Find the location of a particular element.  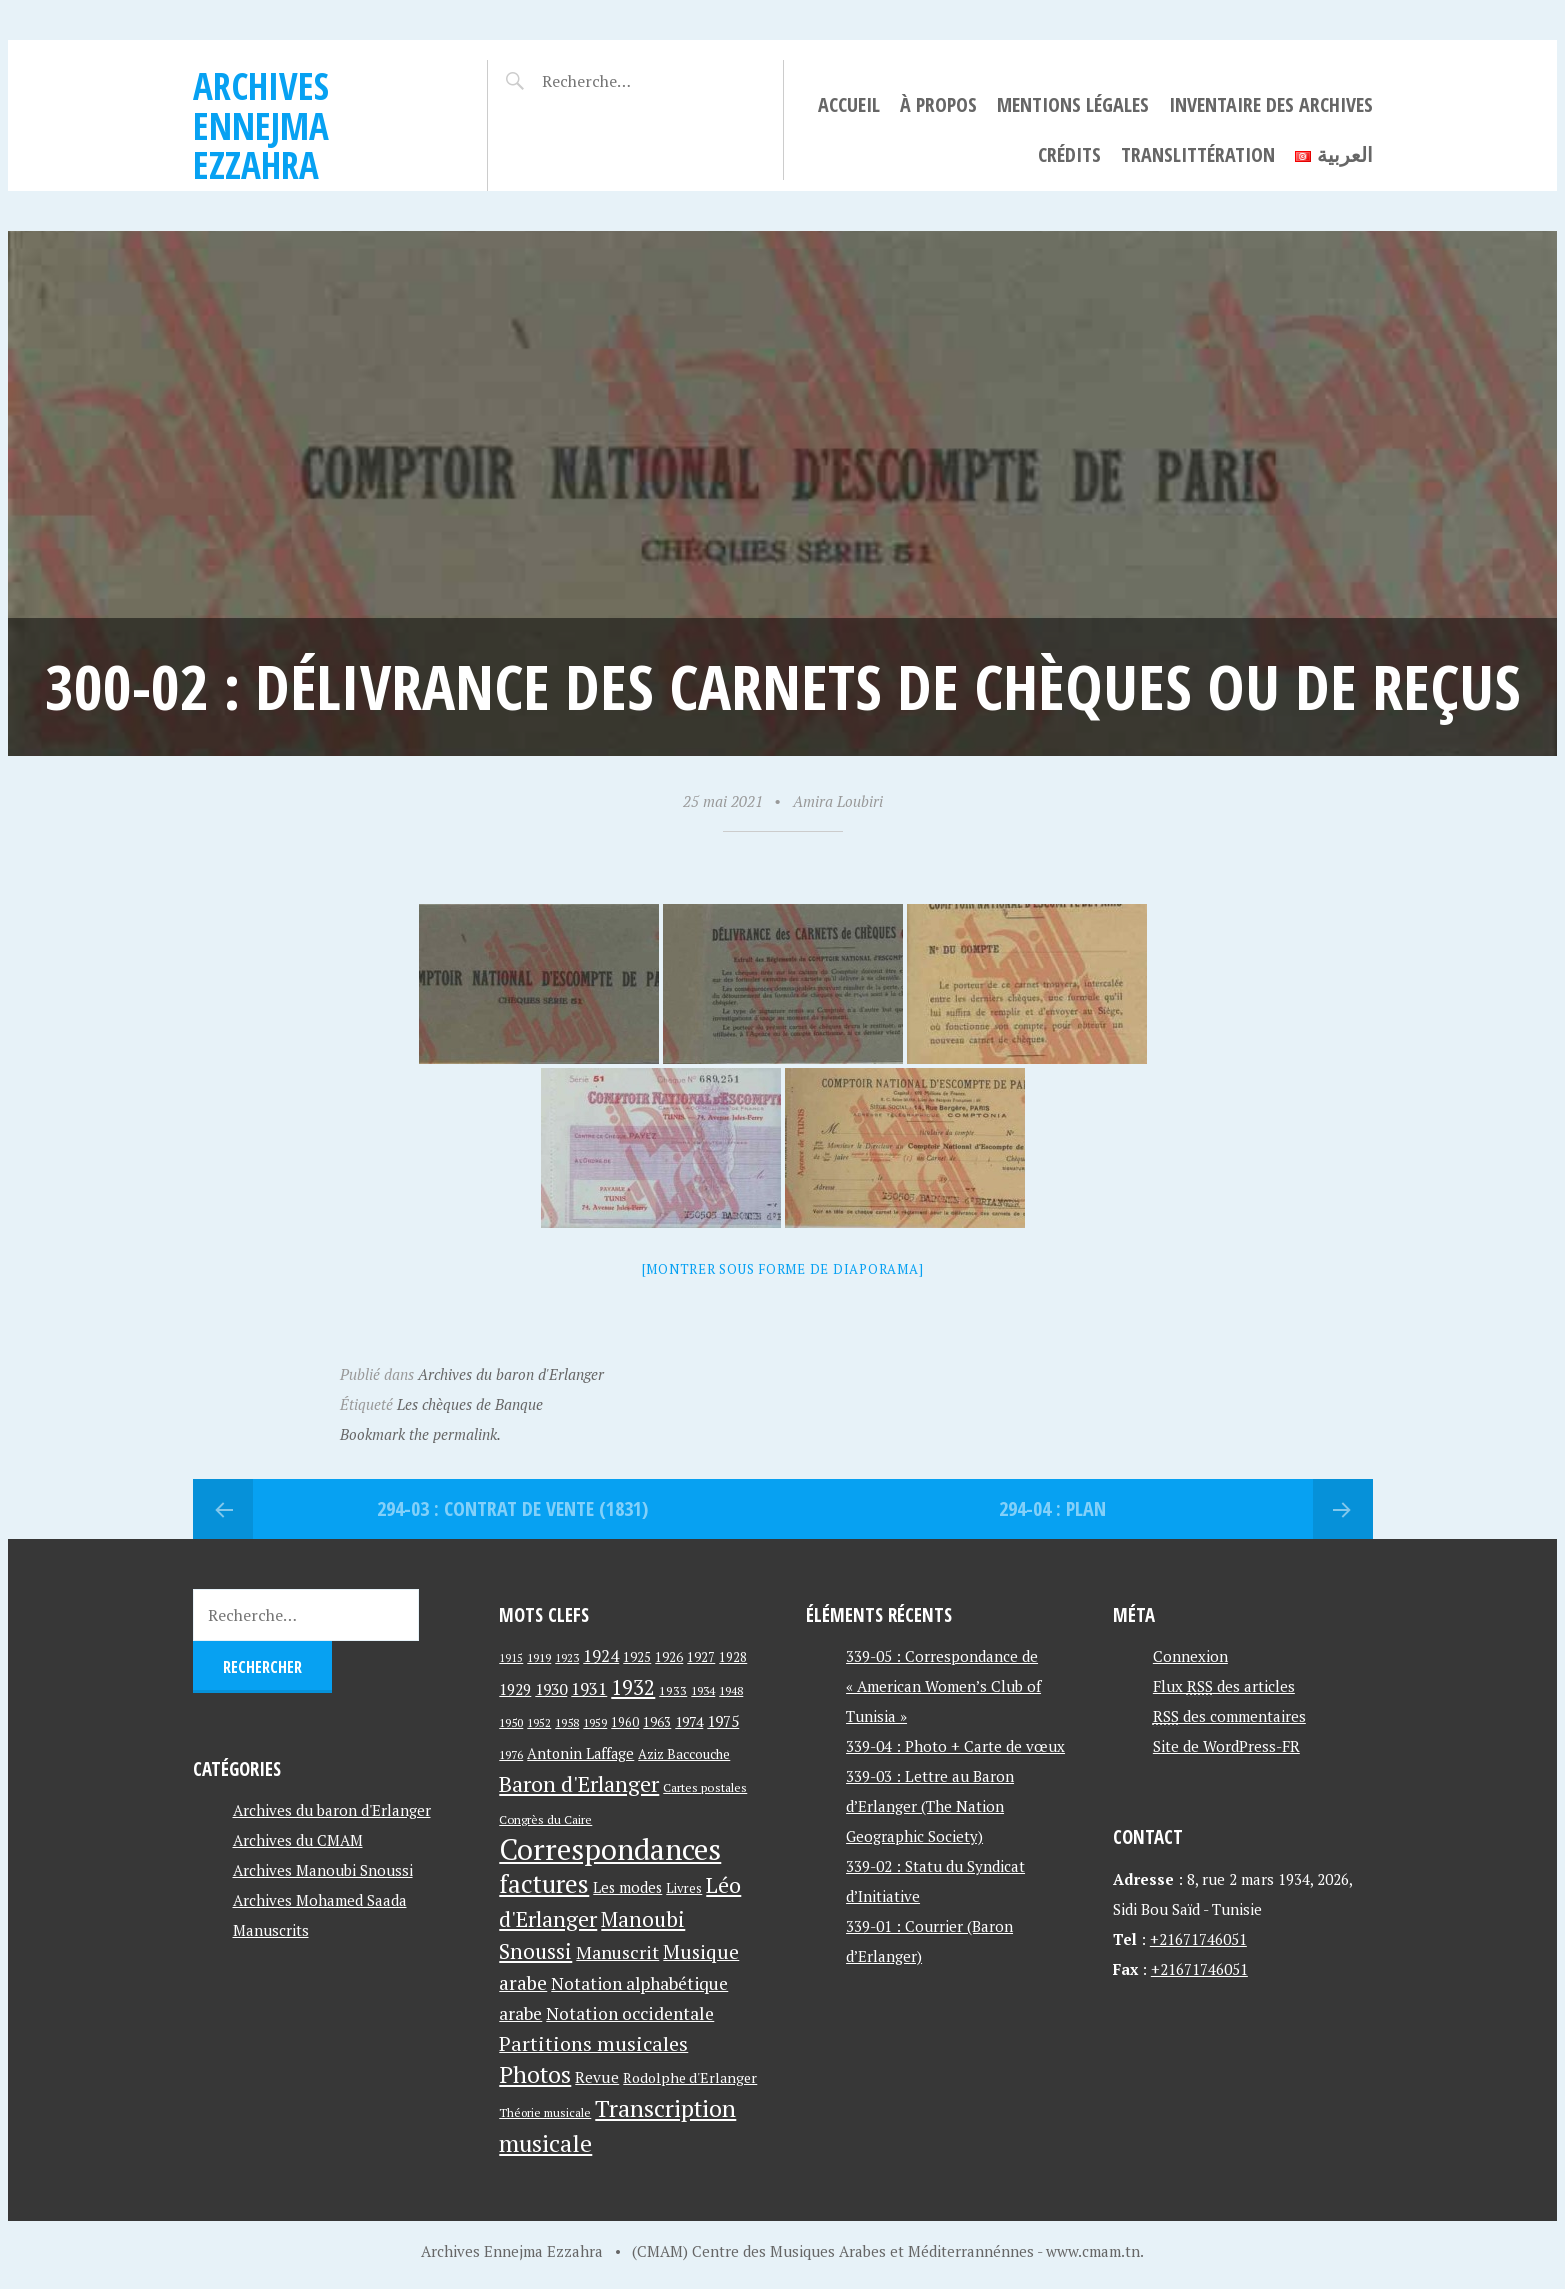

Manuscrits is located at coordinates (271, 1930).